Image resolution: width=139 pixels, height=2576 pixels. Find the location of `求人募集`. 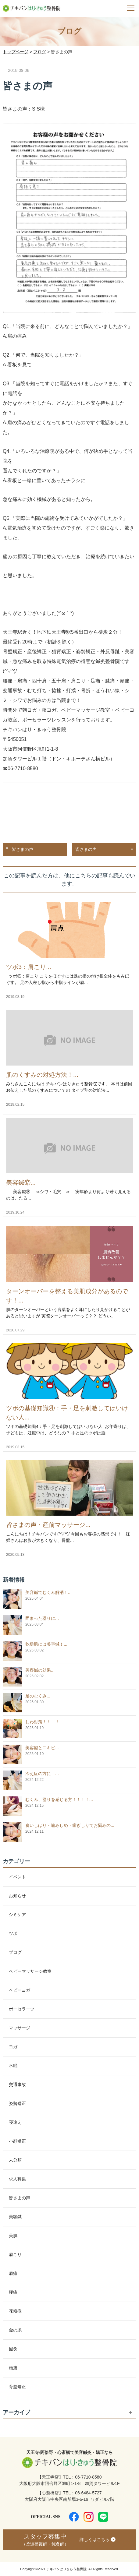

求人募集 is located at coordinates (17, 2178).